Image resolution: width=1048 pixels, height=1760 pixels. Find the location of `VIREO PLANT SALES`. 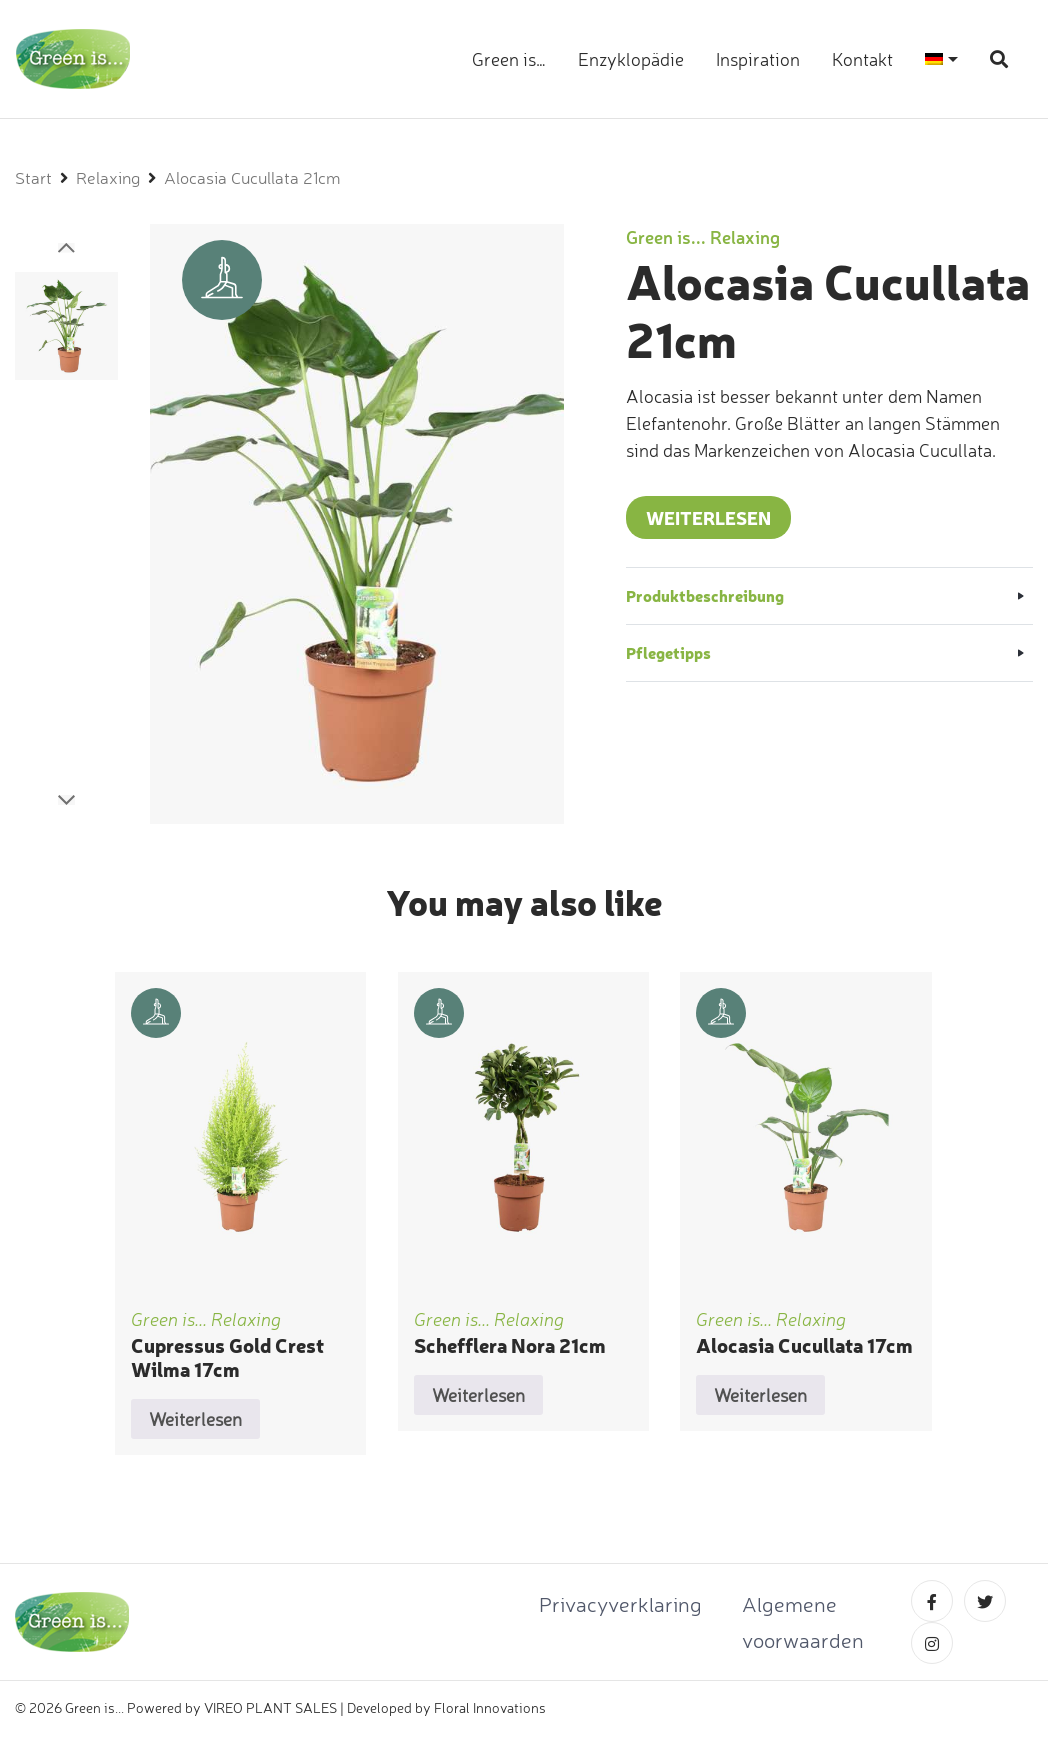

VIREO PLANT SALES is located at coordinates (270, 1707).